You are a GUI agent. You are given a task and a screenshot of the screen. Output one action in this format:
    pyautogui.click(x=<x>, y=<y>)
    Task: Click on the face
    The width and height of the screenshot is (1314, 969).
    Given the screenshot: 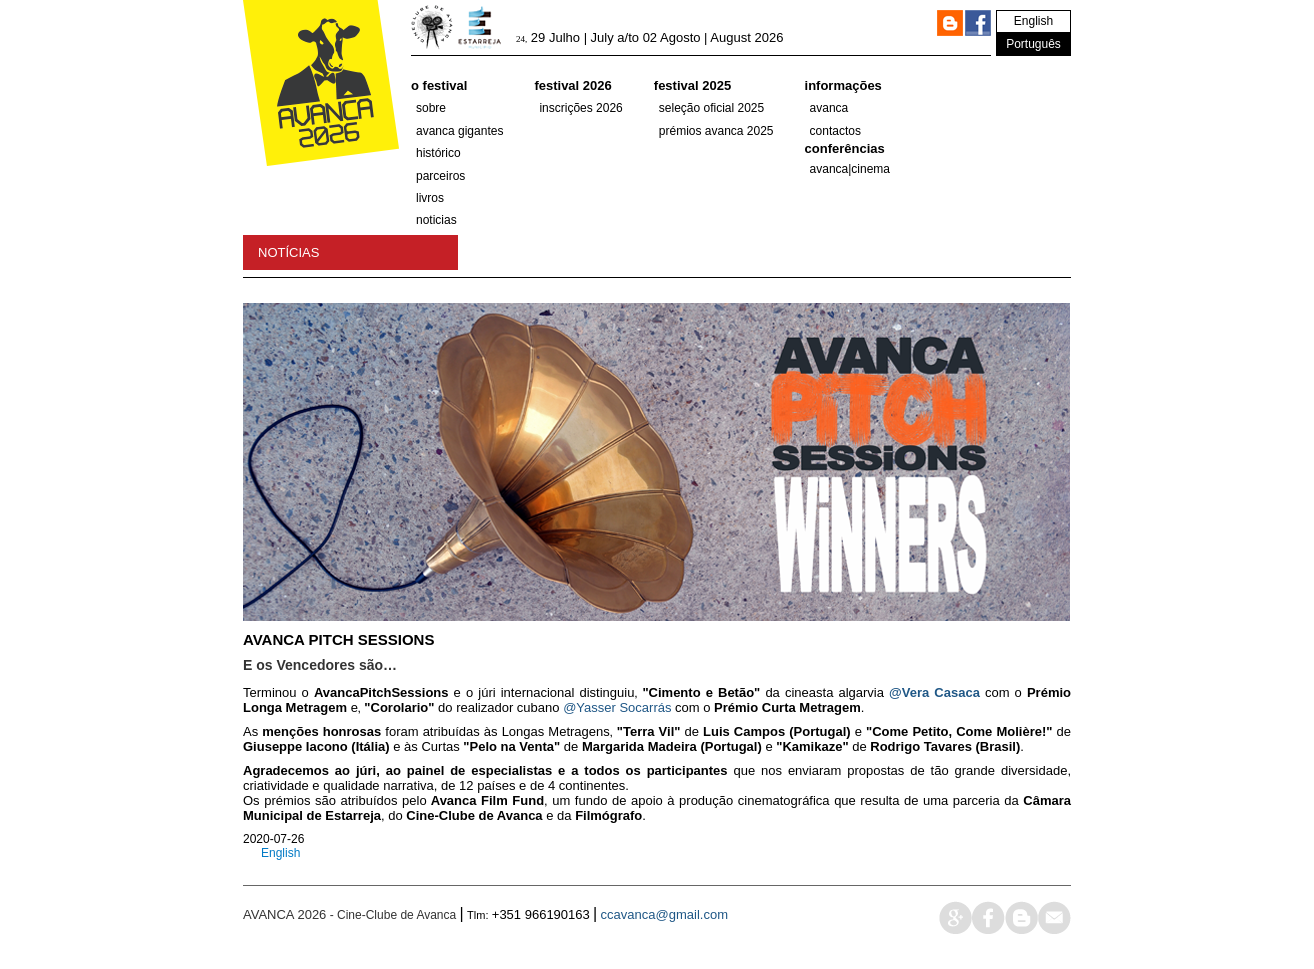 What is the action you would take?
    pyautogui.click(x=988, y=917)
    